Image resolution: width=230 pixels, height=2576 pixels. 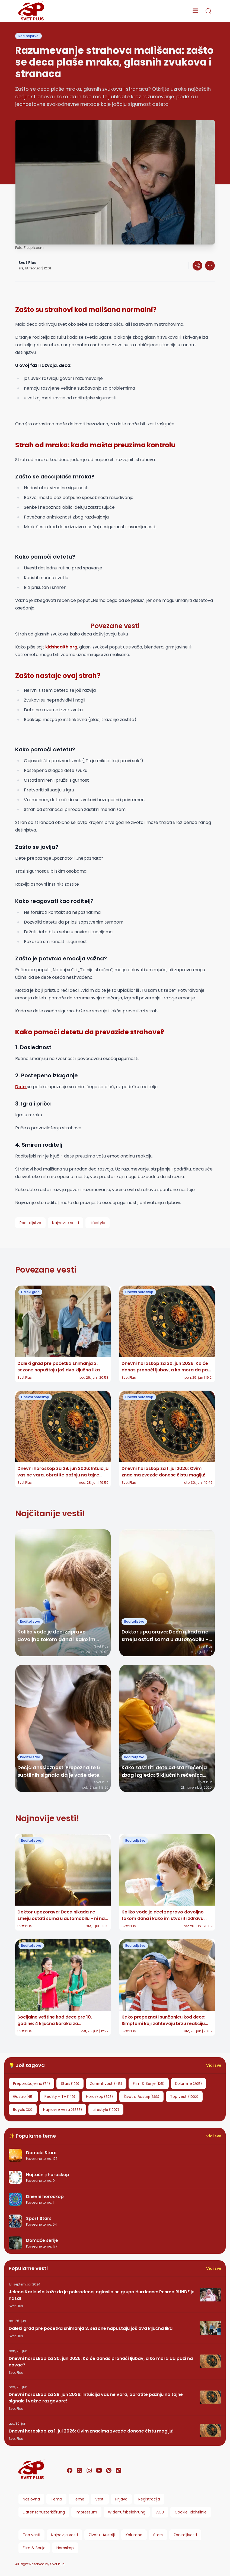 I want to click on Horoskop, so click(x=65, y=2548).